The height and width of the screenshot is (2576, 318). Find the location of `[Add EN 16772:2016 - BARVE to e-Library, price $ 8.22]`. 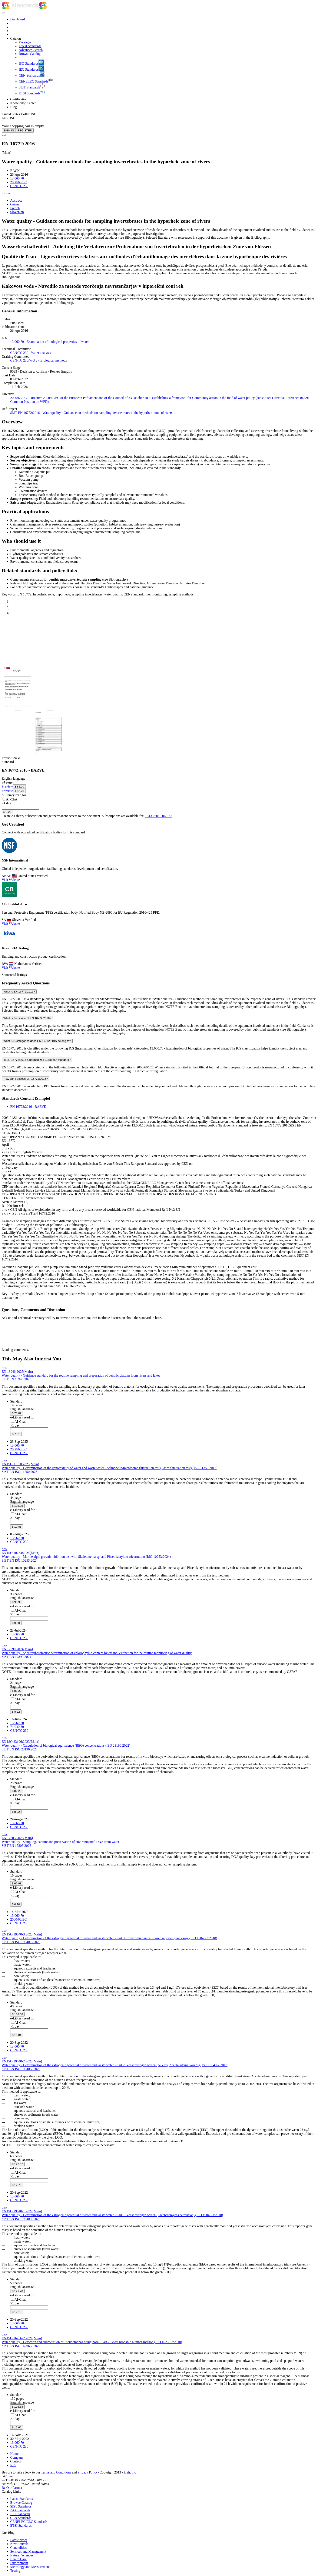

[Add EN 16772:2016 - BARVE to e-Library, price $ 8.22] is located at coordinates (7, 812).